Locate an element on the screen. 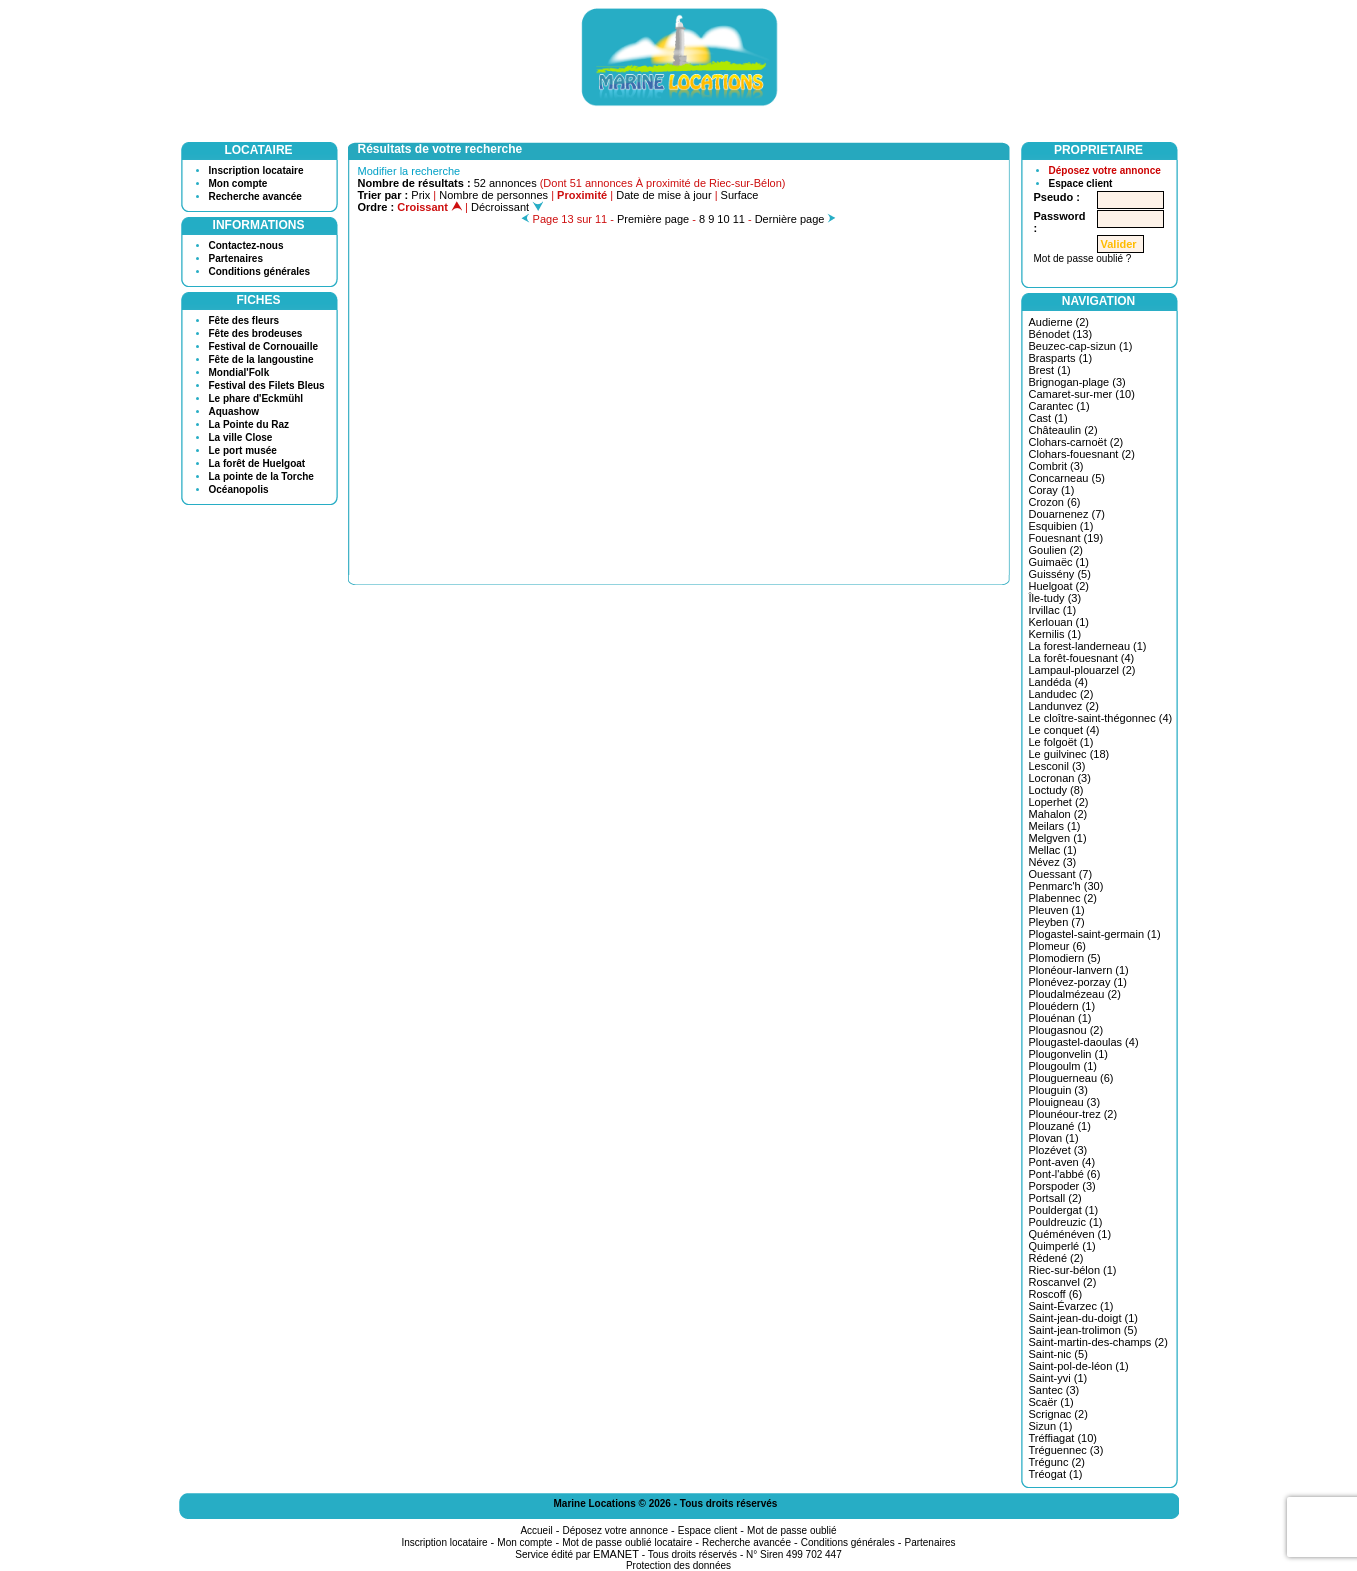  Prix is located at coordinates (420, 195).